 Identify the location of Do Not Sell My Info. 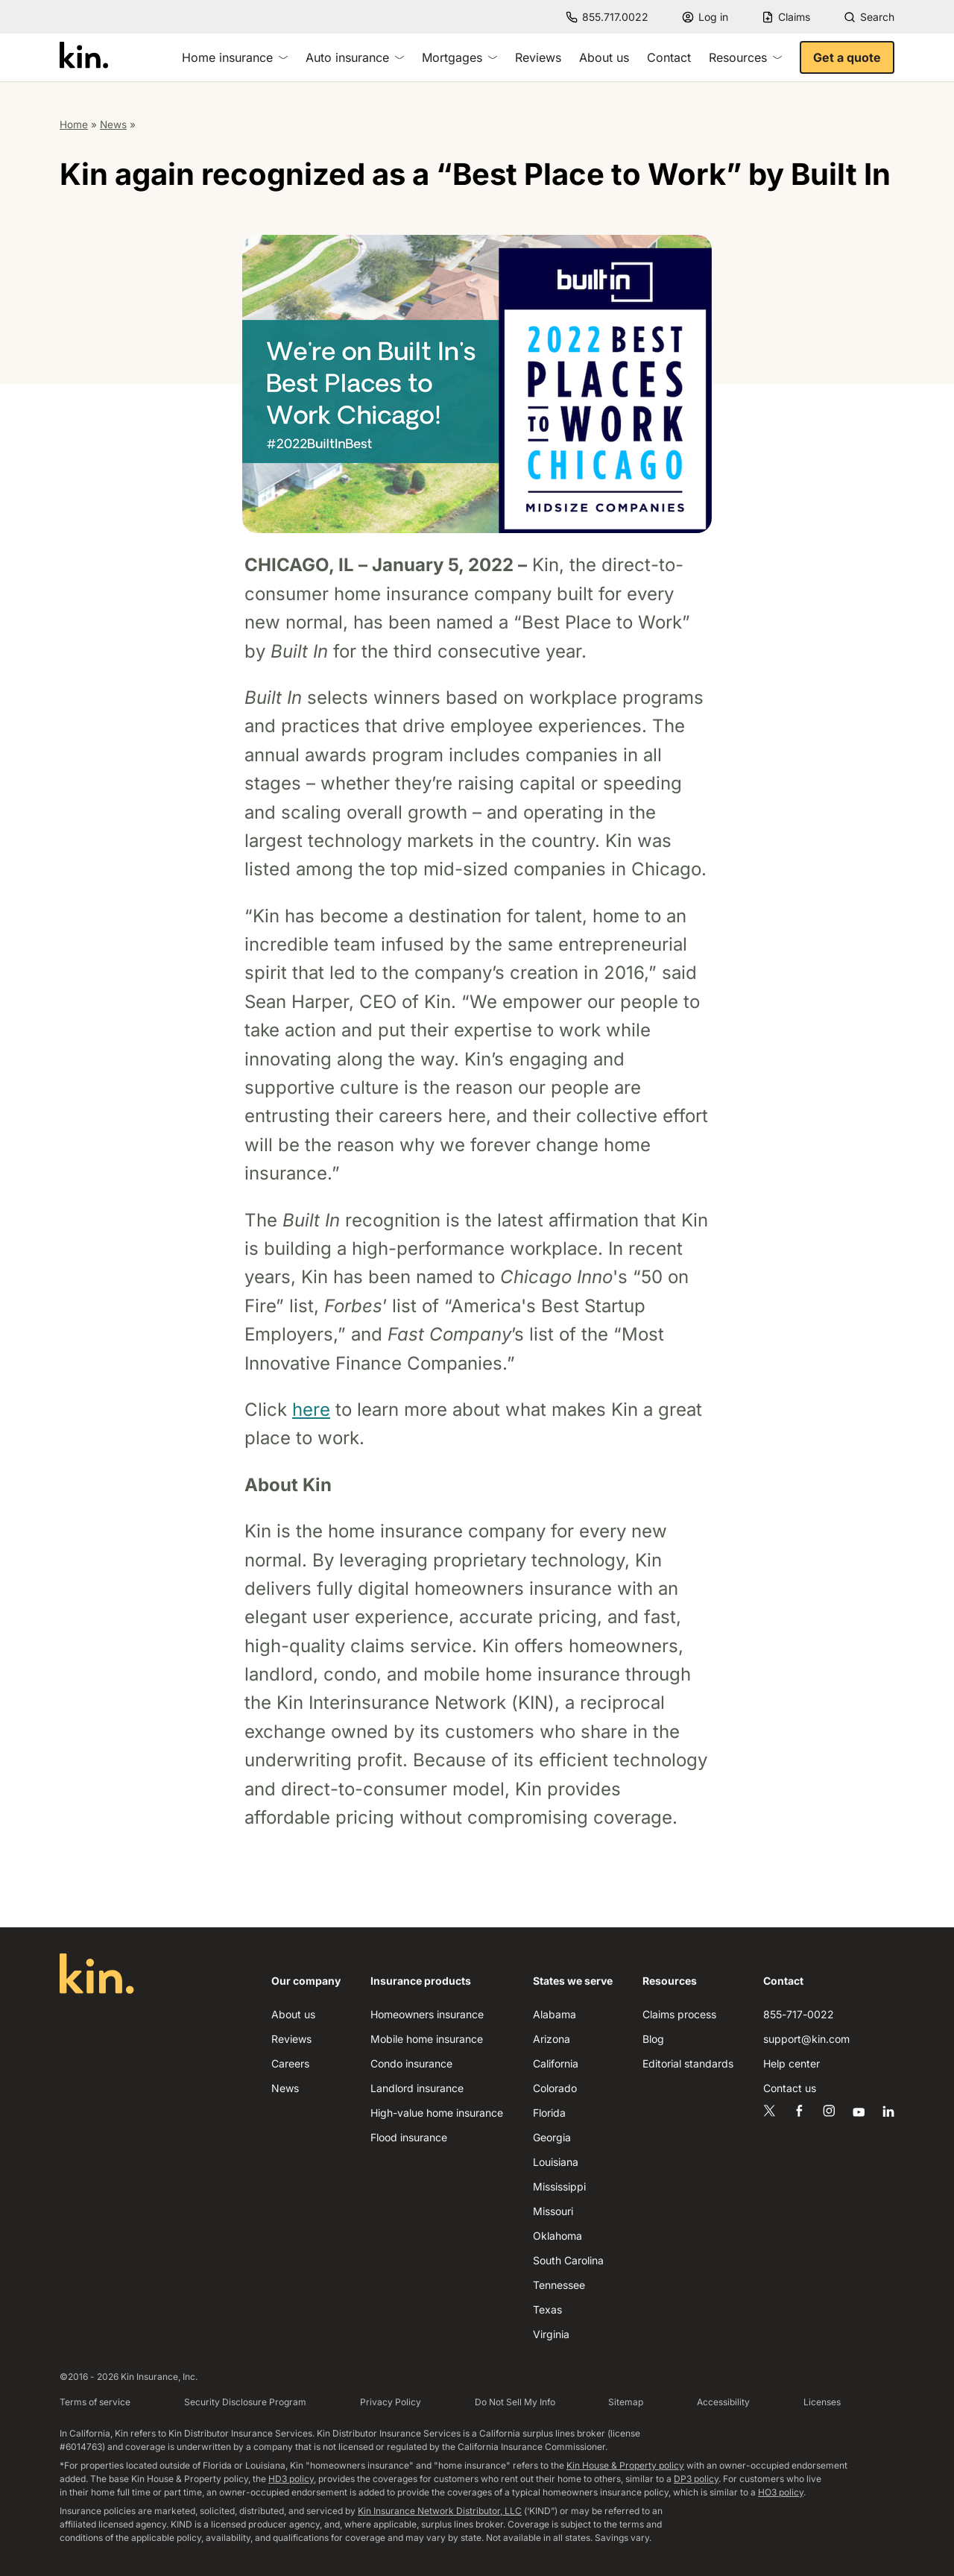
(515, 2401).